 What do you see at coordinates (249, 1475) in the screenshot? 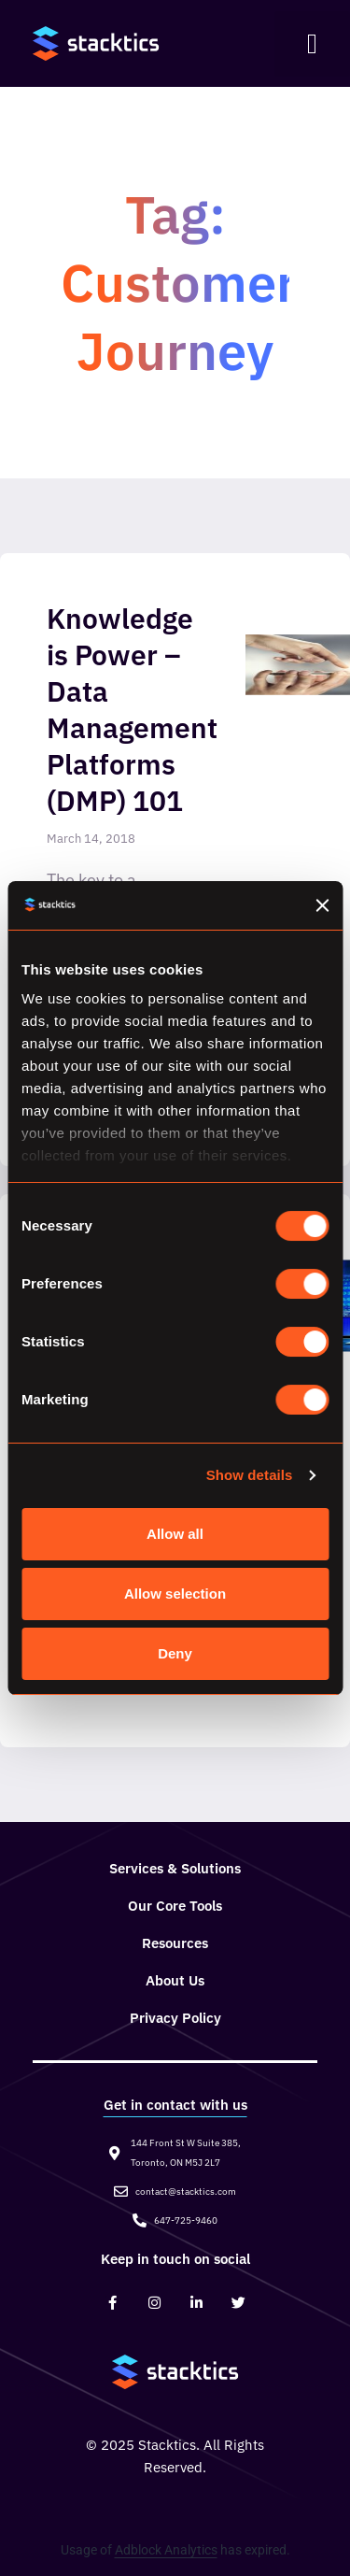
I see `Show details` at bounding box center [249, 1475].